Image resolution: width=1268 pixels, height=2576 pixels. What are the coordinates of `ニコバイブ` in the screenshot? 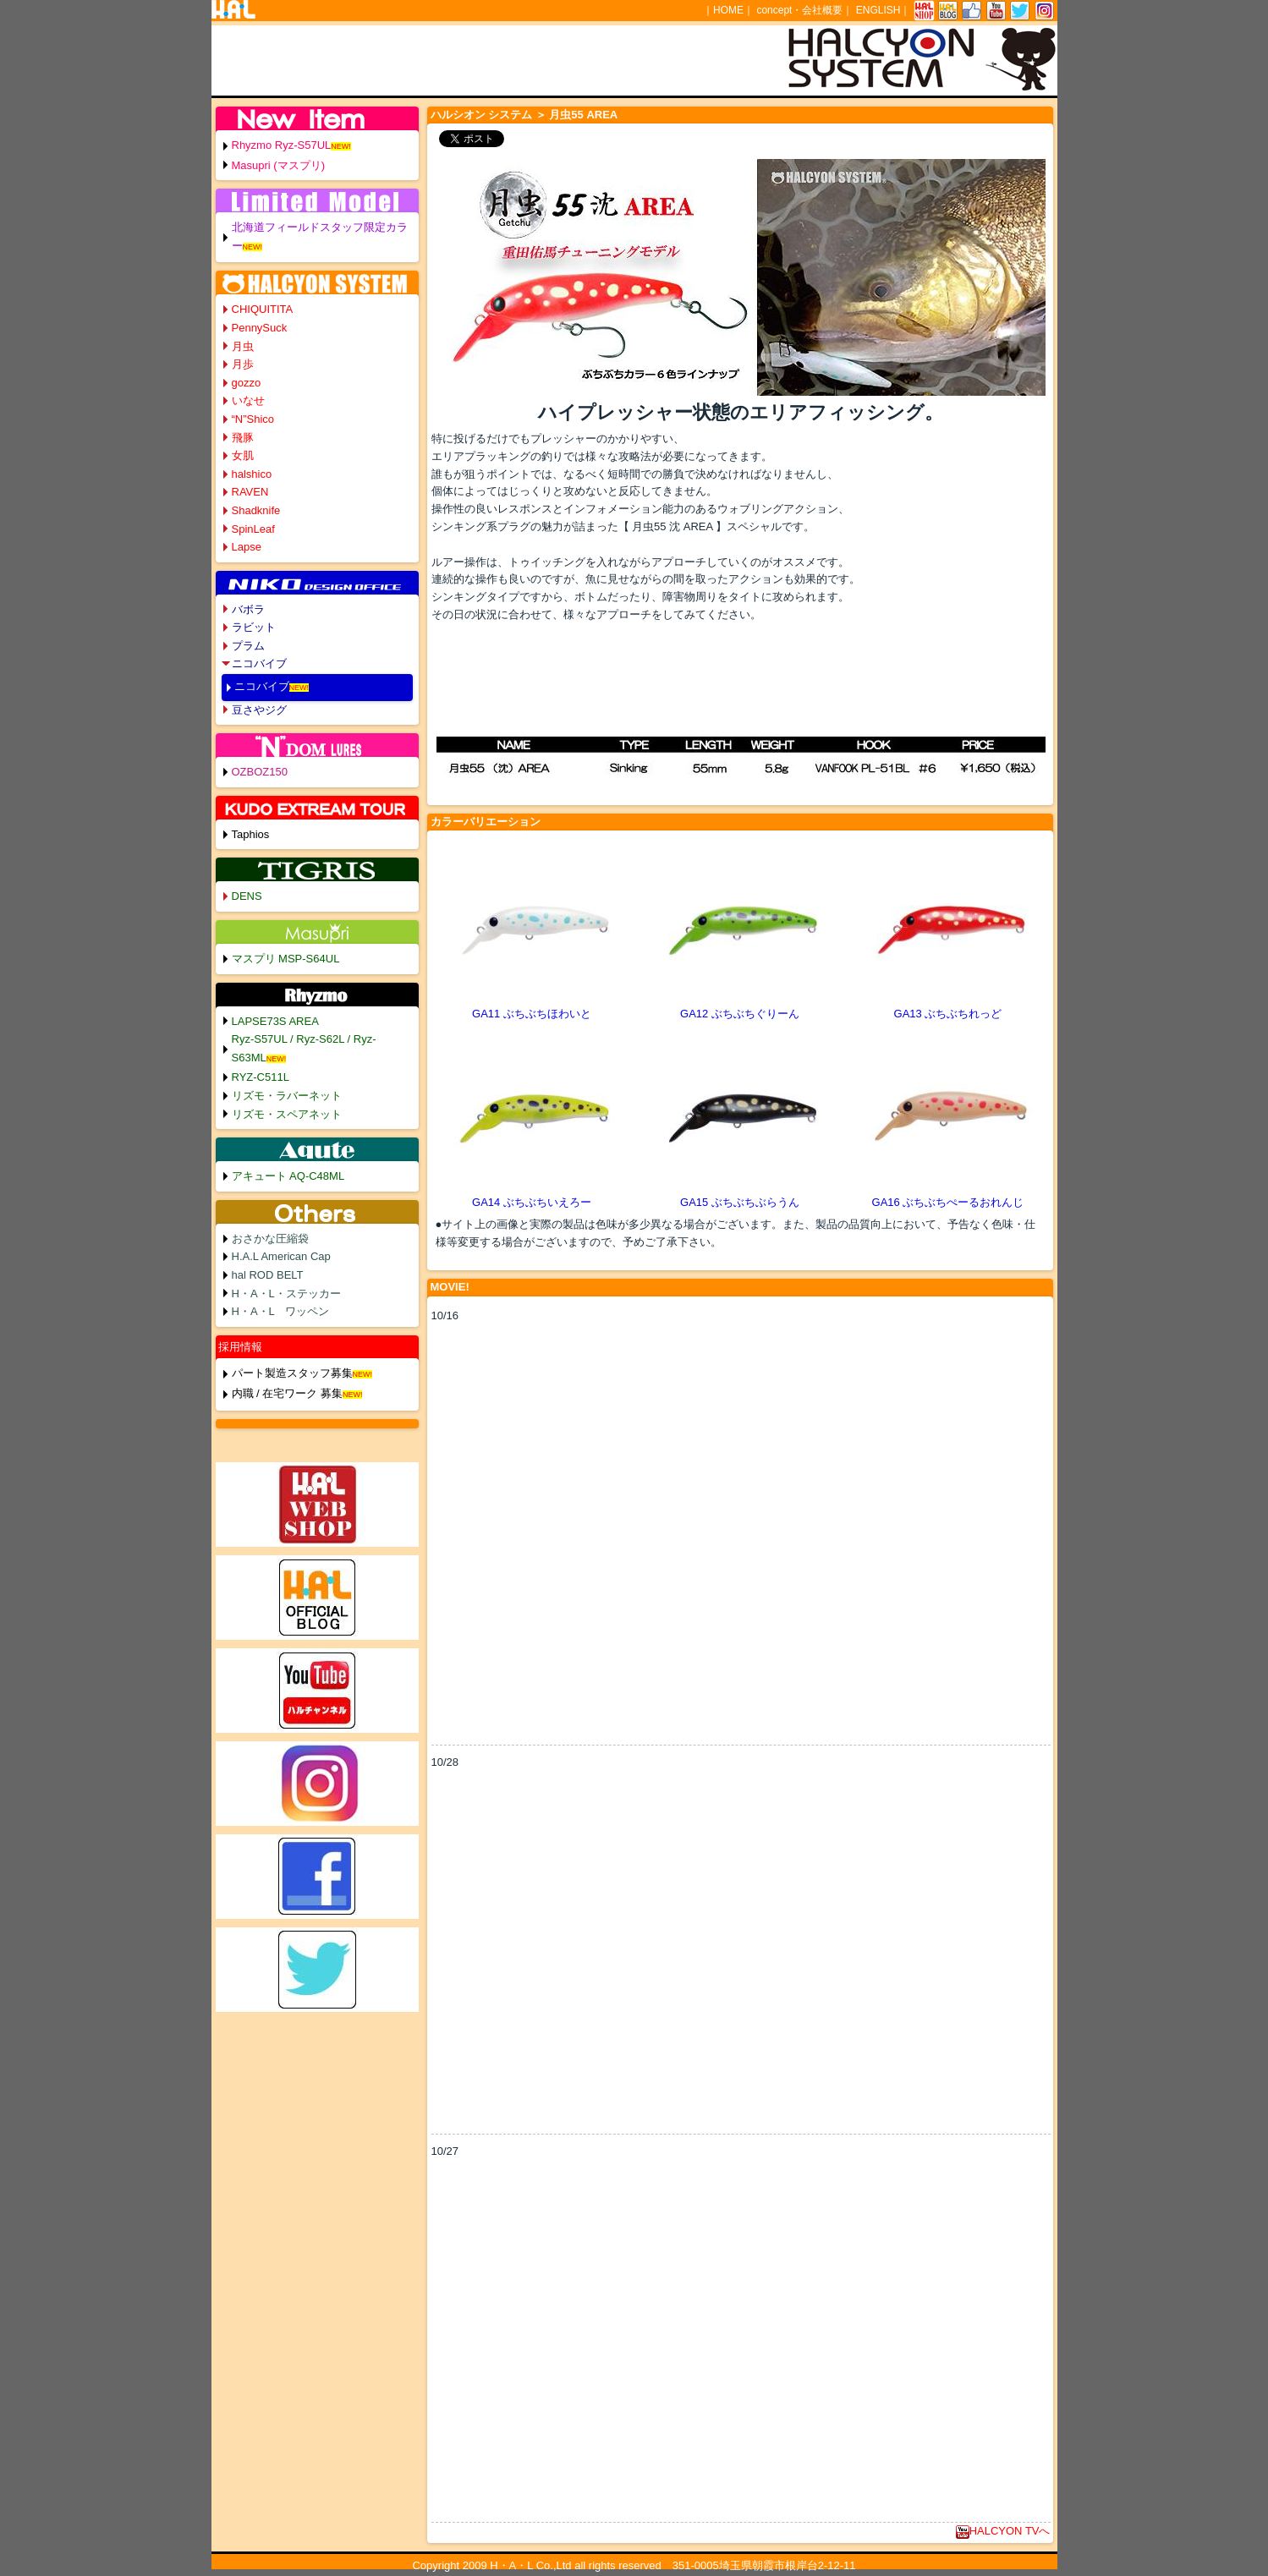 It's located at (259, 663).